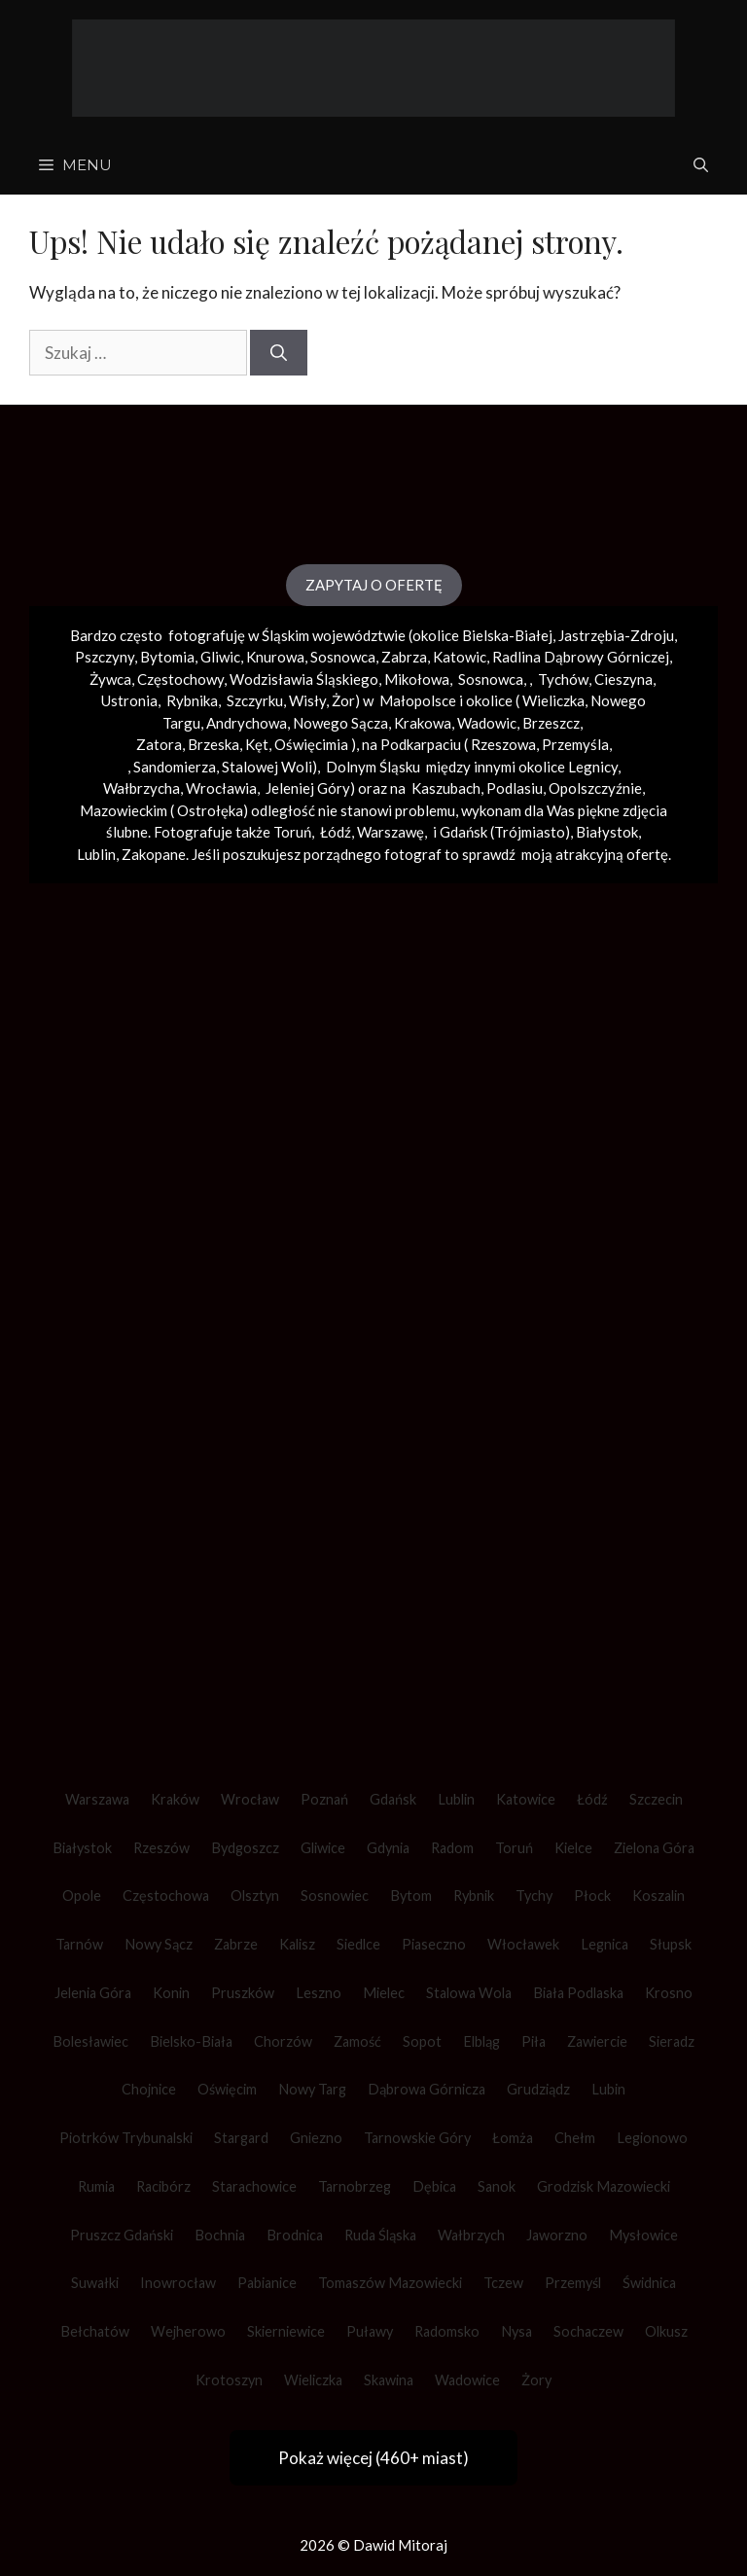 The height and width of the screenshot is (2576, 747). I want to click on Sosnowiec, so click(335, 1895).